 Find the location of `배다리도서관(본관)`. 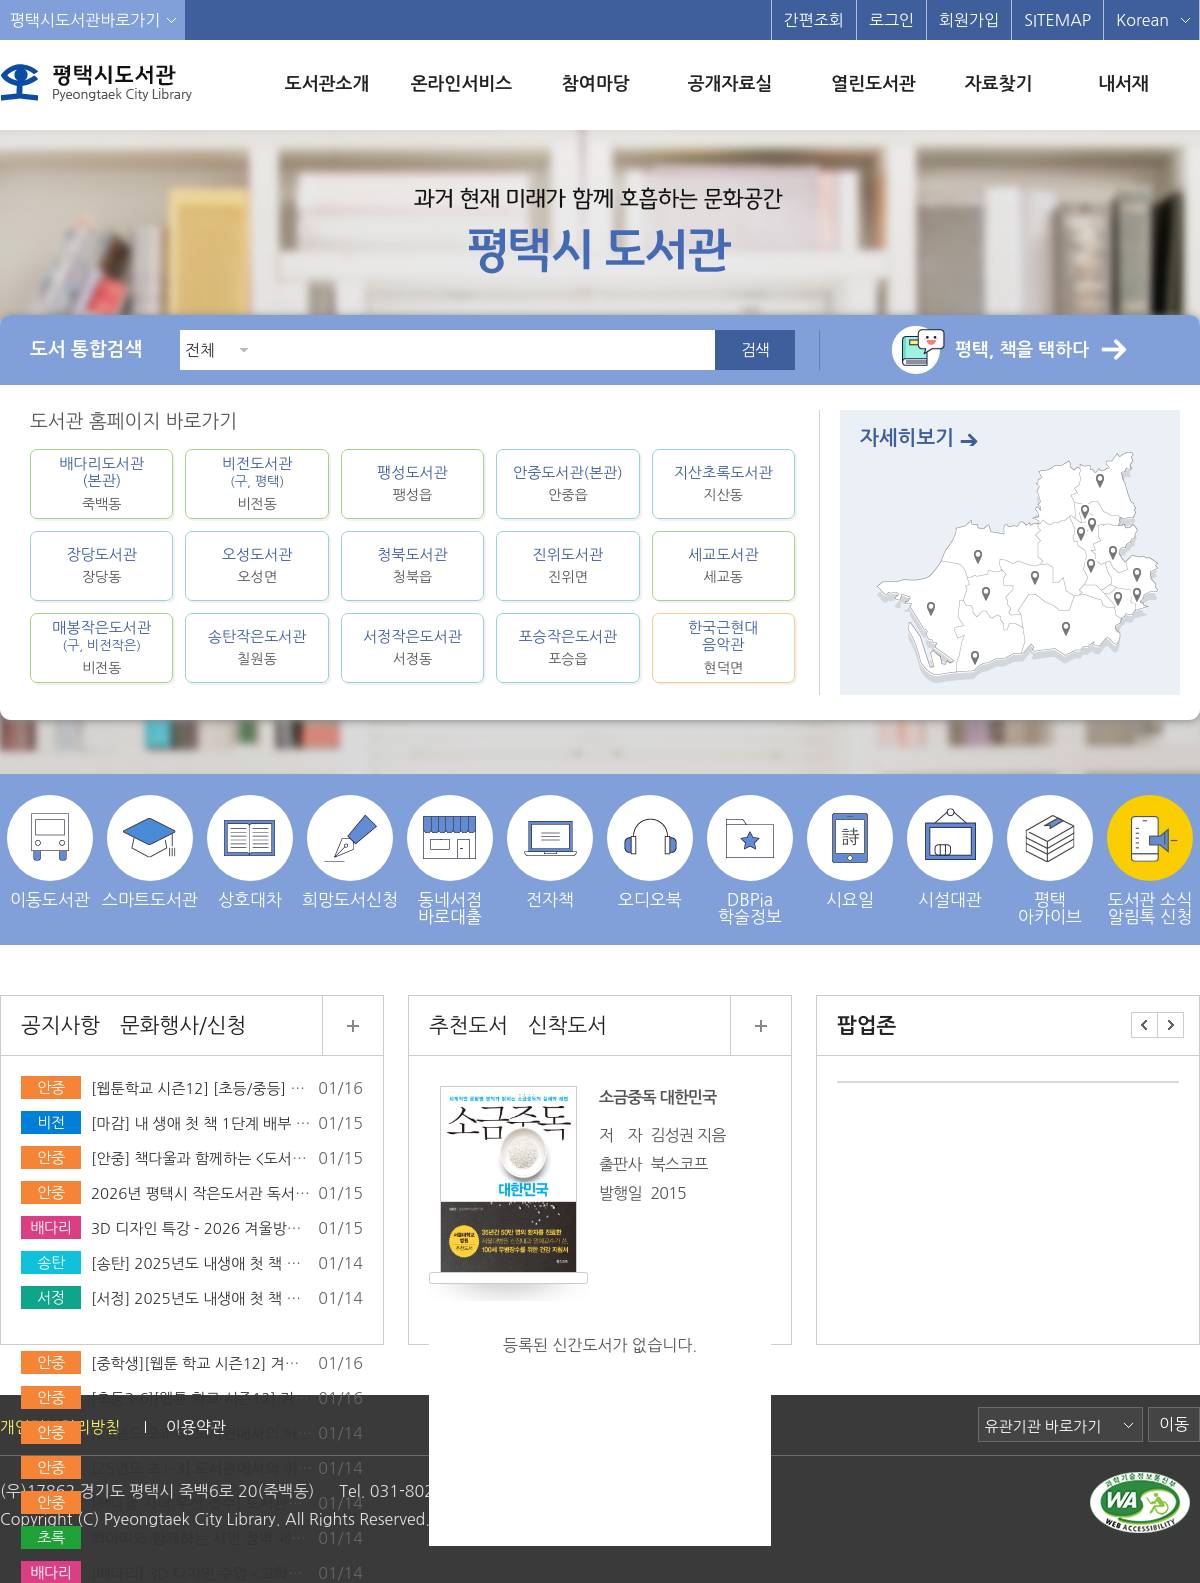

배다리도서관(본관) is located at coordinates (101, 484).